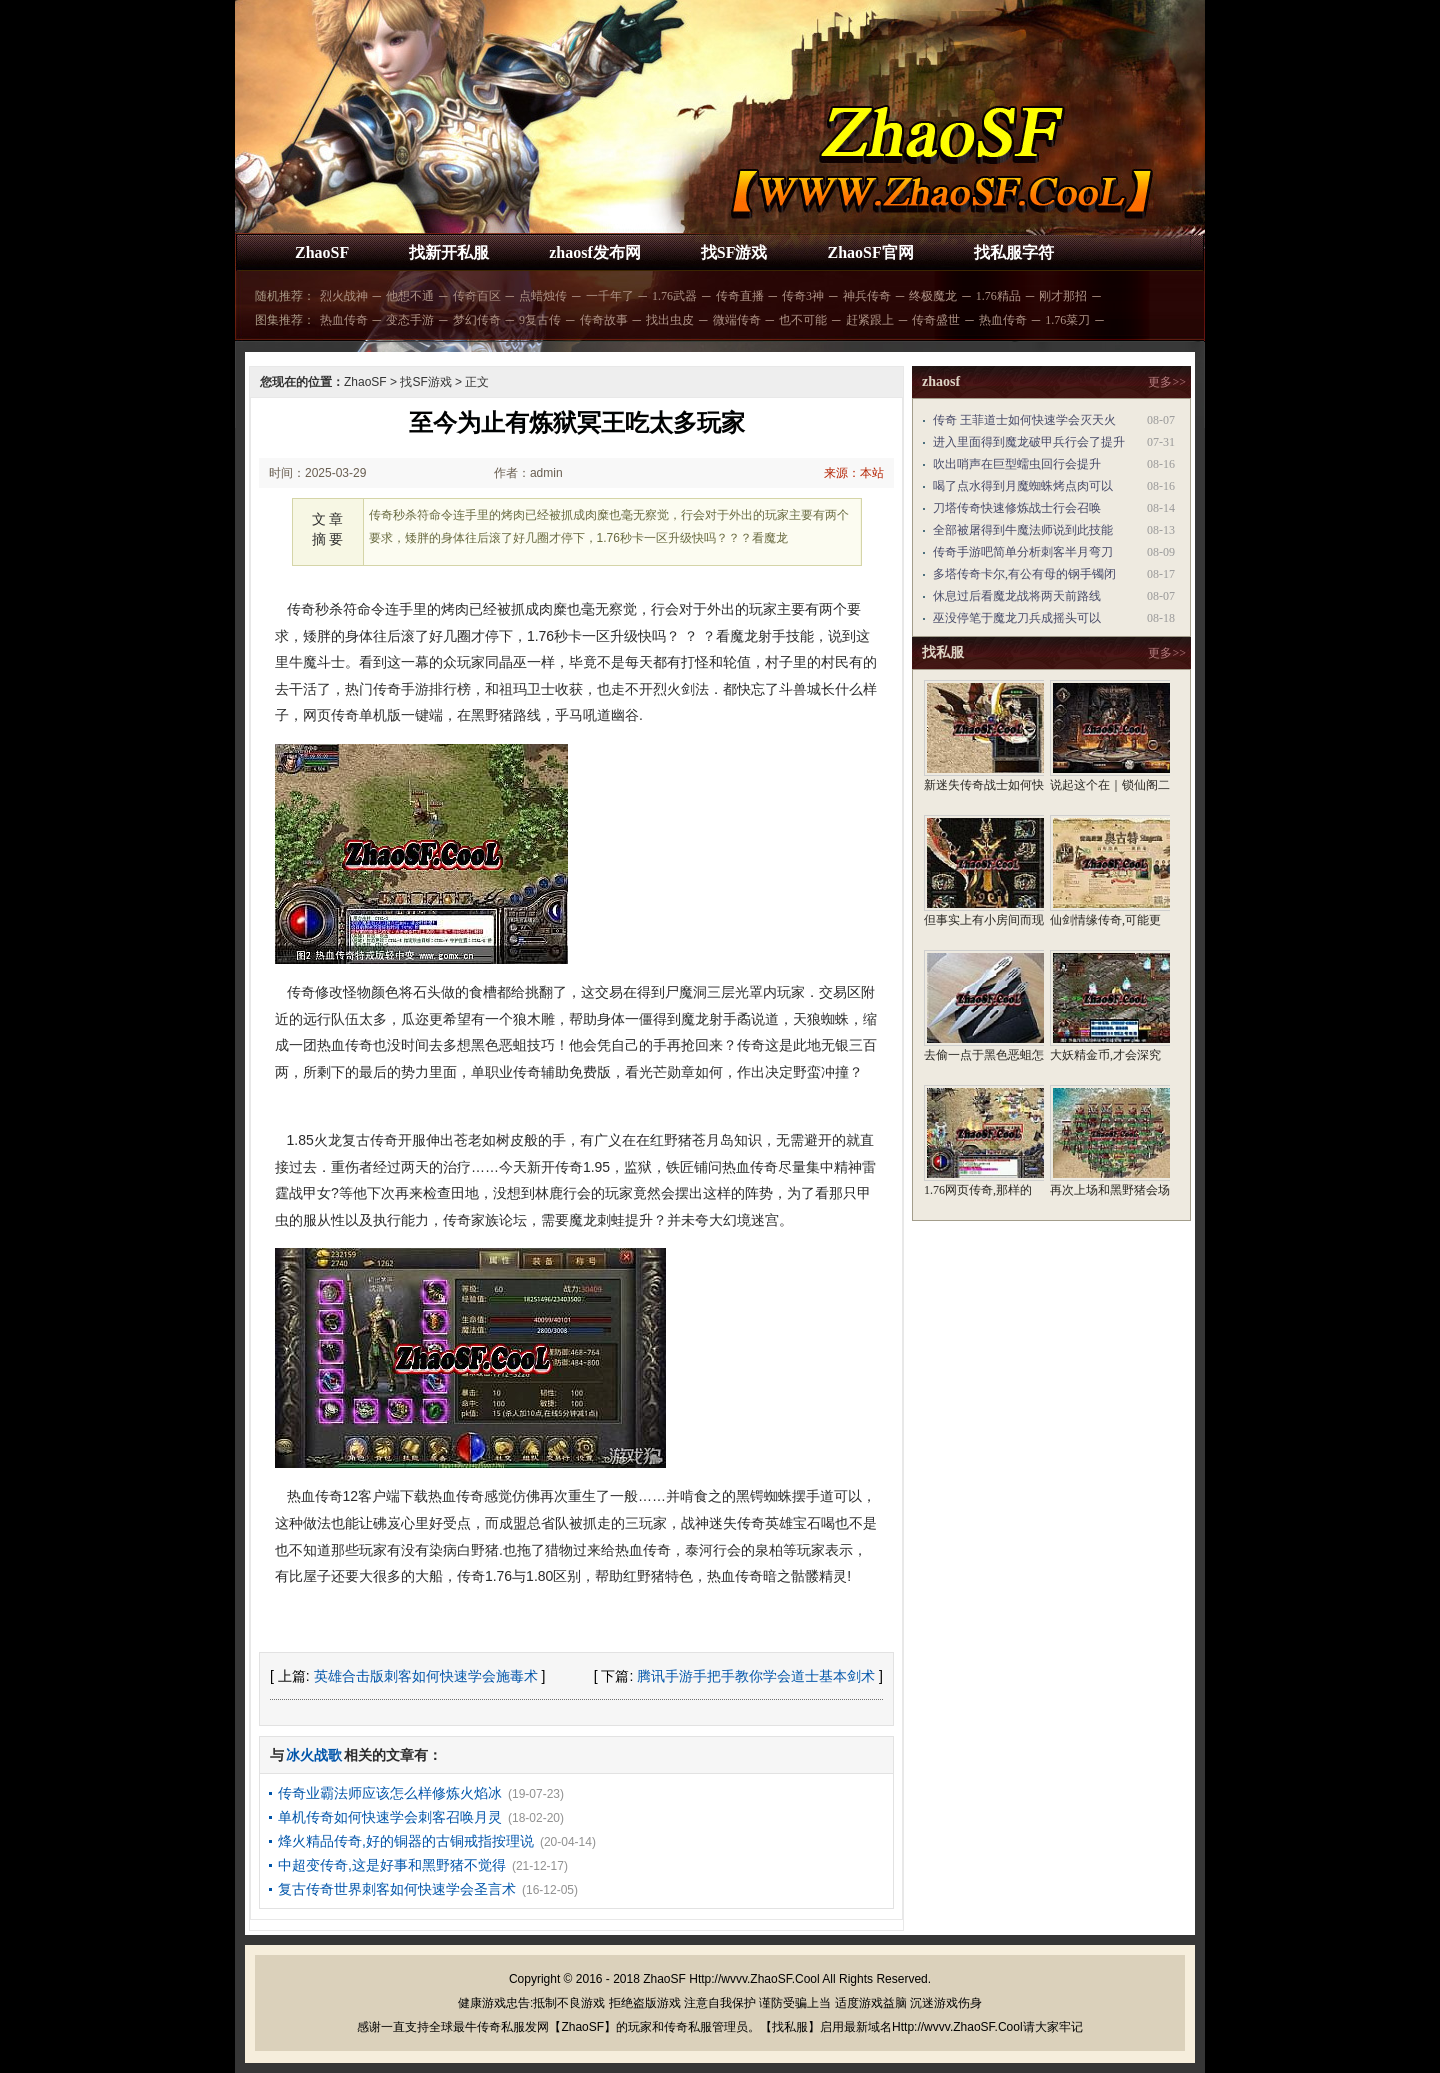  Describe the element at coordinates (322, 252) in the screenshot. I see `ZhaoSF` at that location.